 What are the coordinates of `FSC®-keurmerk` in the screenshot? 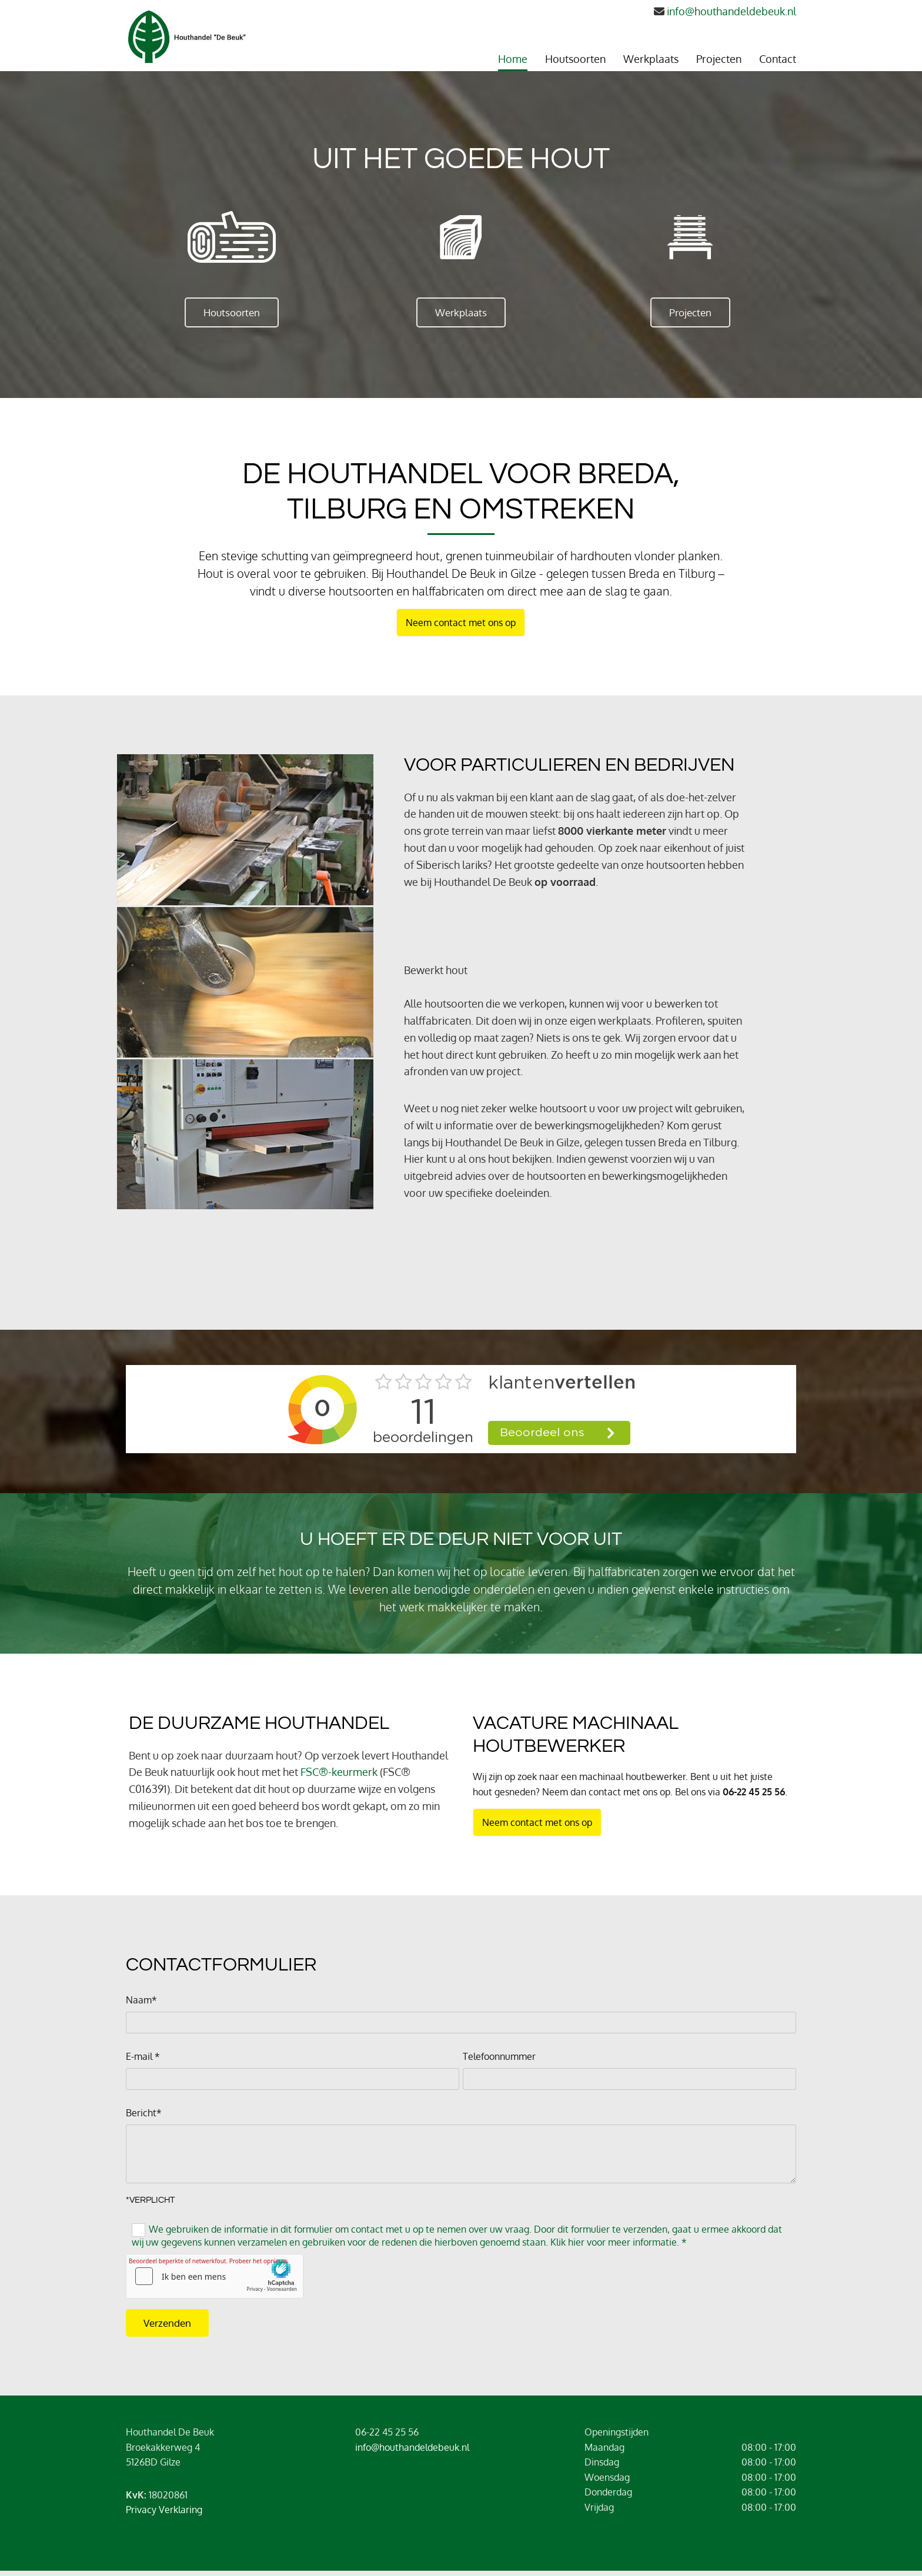 It's located at (339, 1771).